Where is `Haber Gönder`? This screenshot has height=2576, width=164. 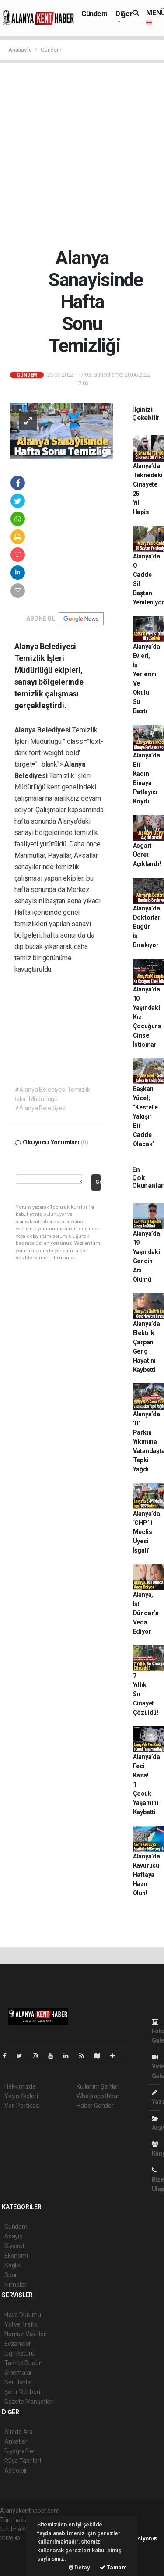 Haber Gönder is located at coordinates (95, 2105).